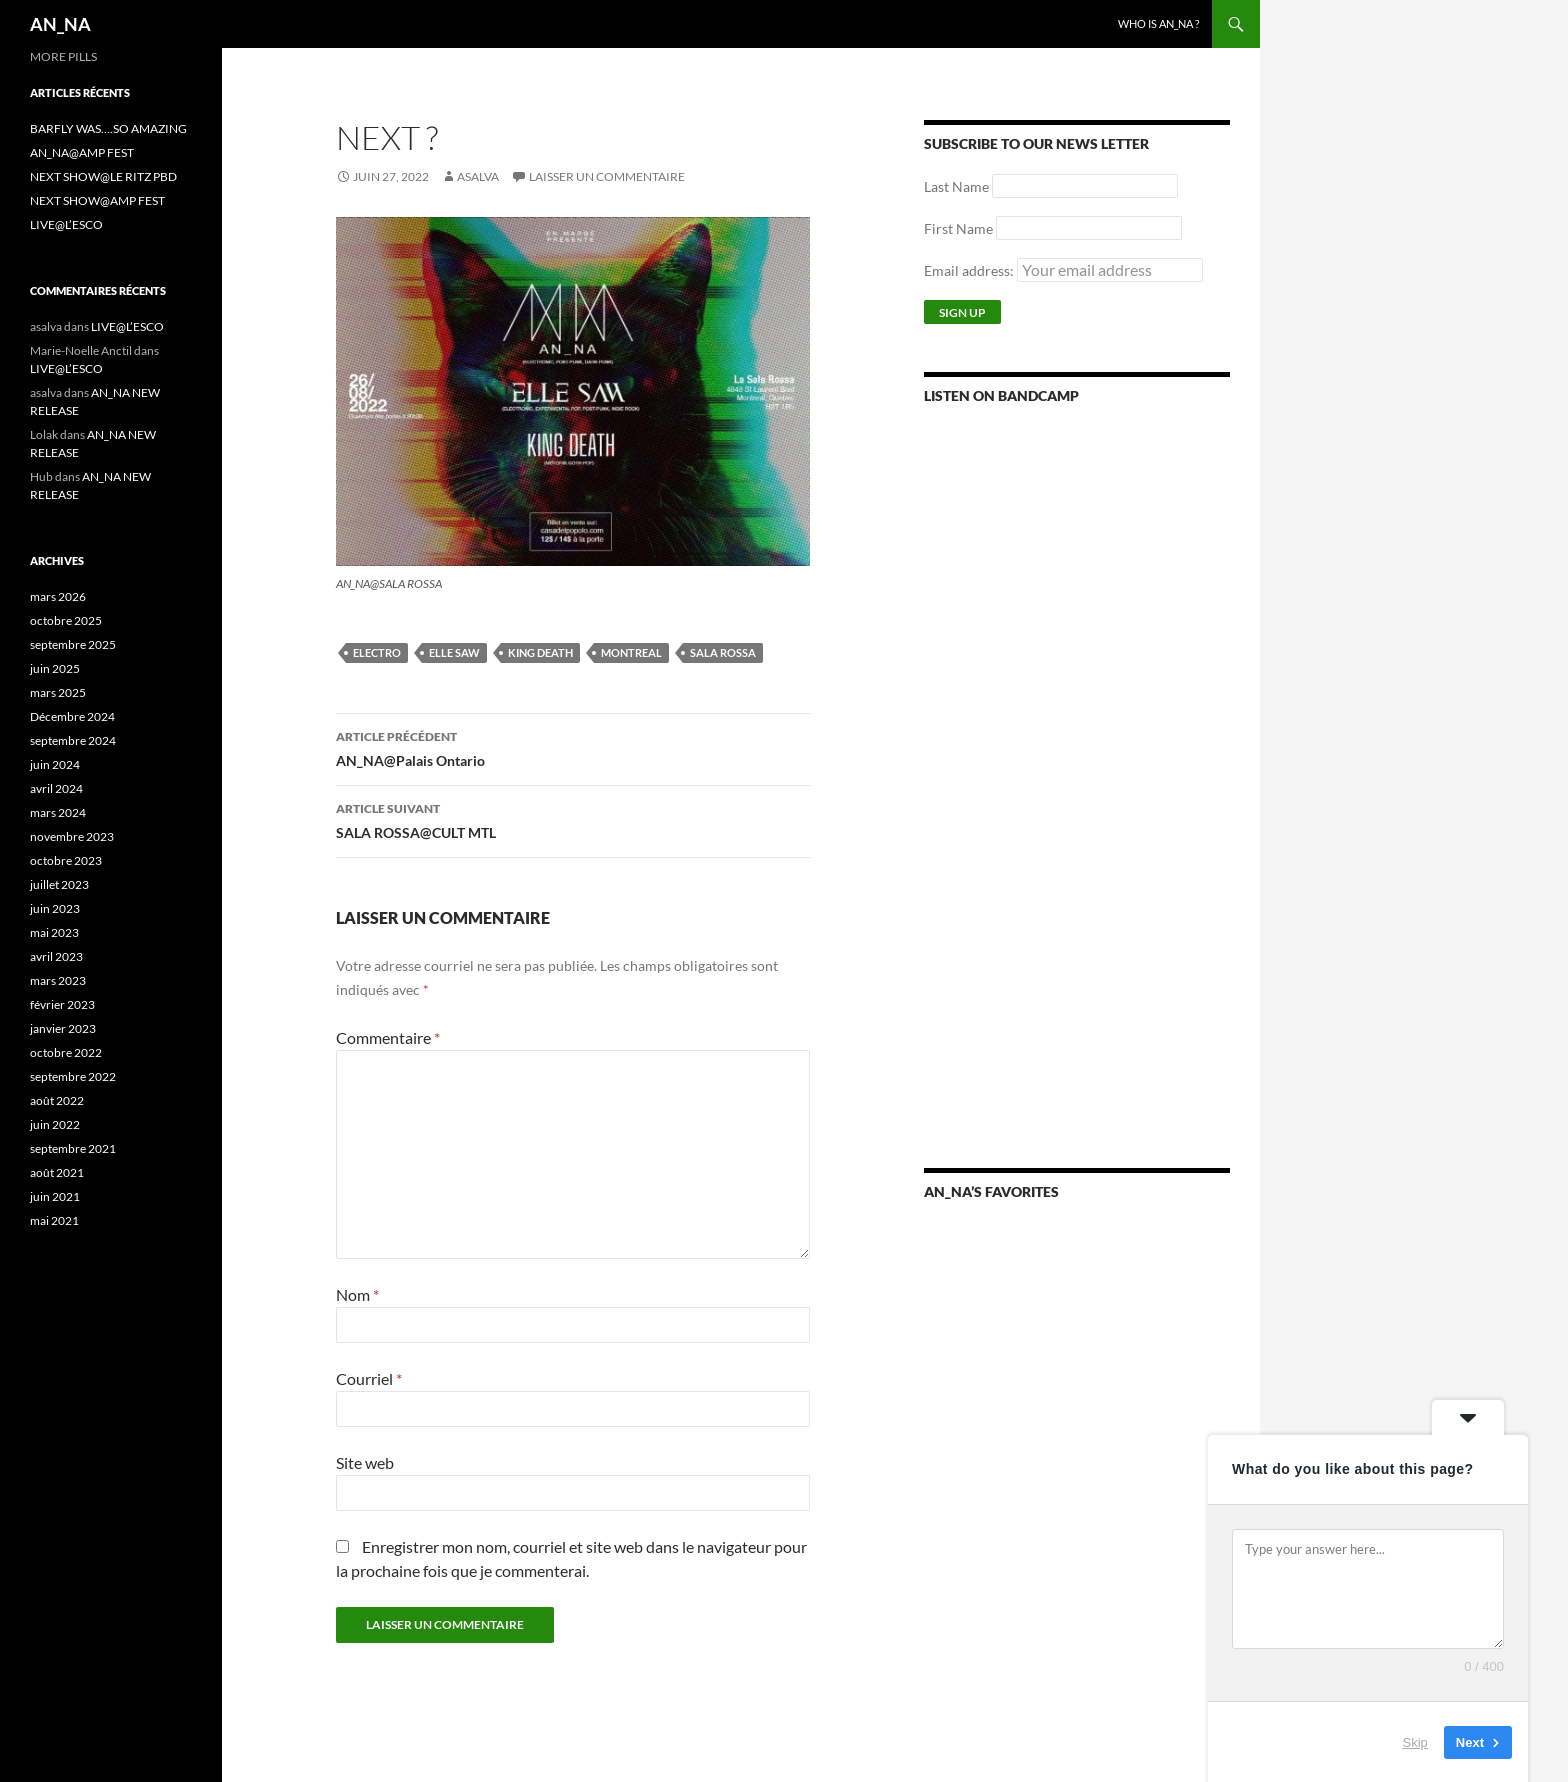 The height and width of the screenshot is (1782, 1568). Describe the element at coordinates (60, 24) in the screenshot. I see `AN_NA` at that location.